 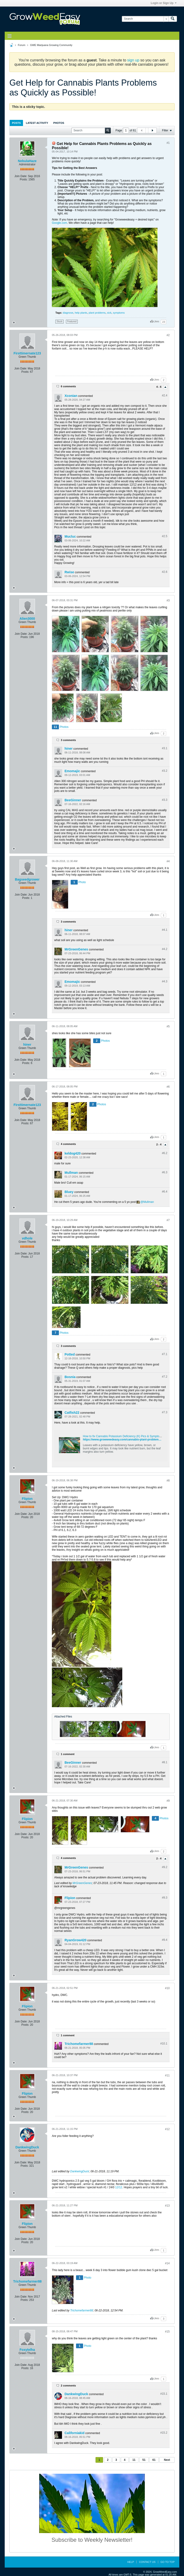 What do you see at coordinates (144, 2460) in the screenshot?
I see `51` at bounding box center [144, 2460].